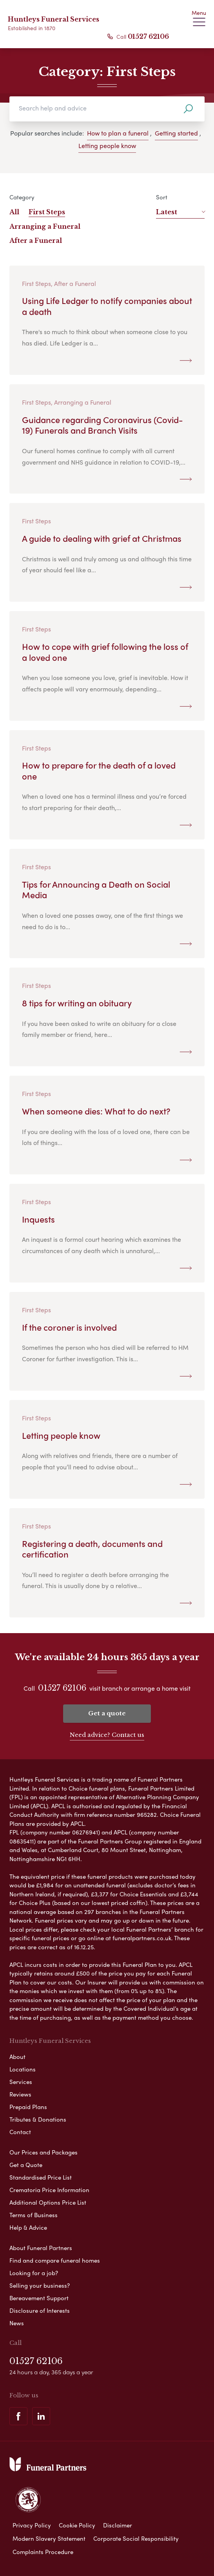  Describe the element at coordinates (118, 132) in the screenshot. I see `How to plan a funeral` at that location.